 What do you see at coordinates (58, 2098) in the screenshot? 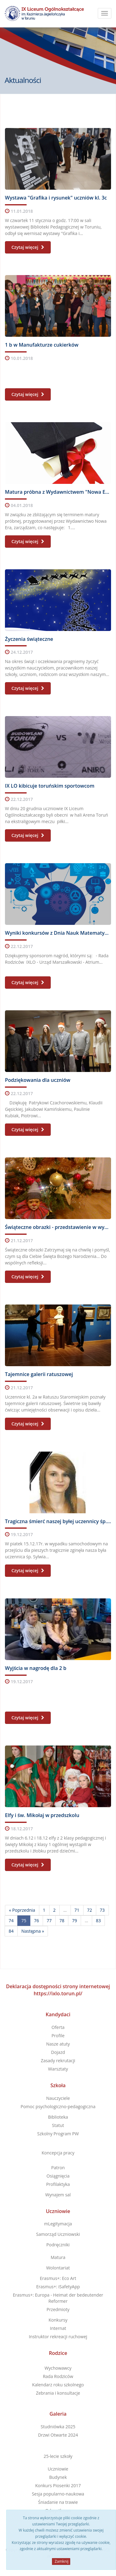
I see `Nauczyciele` at bounding box center [58, 2098].